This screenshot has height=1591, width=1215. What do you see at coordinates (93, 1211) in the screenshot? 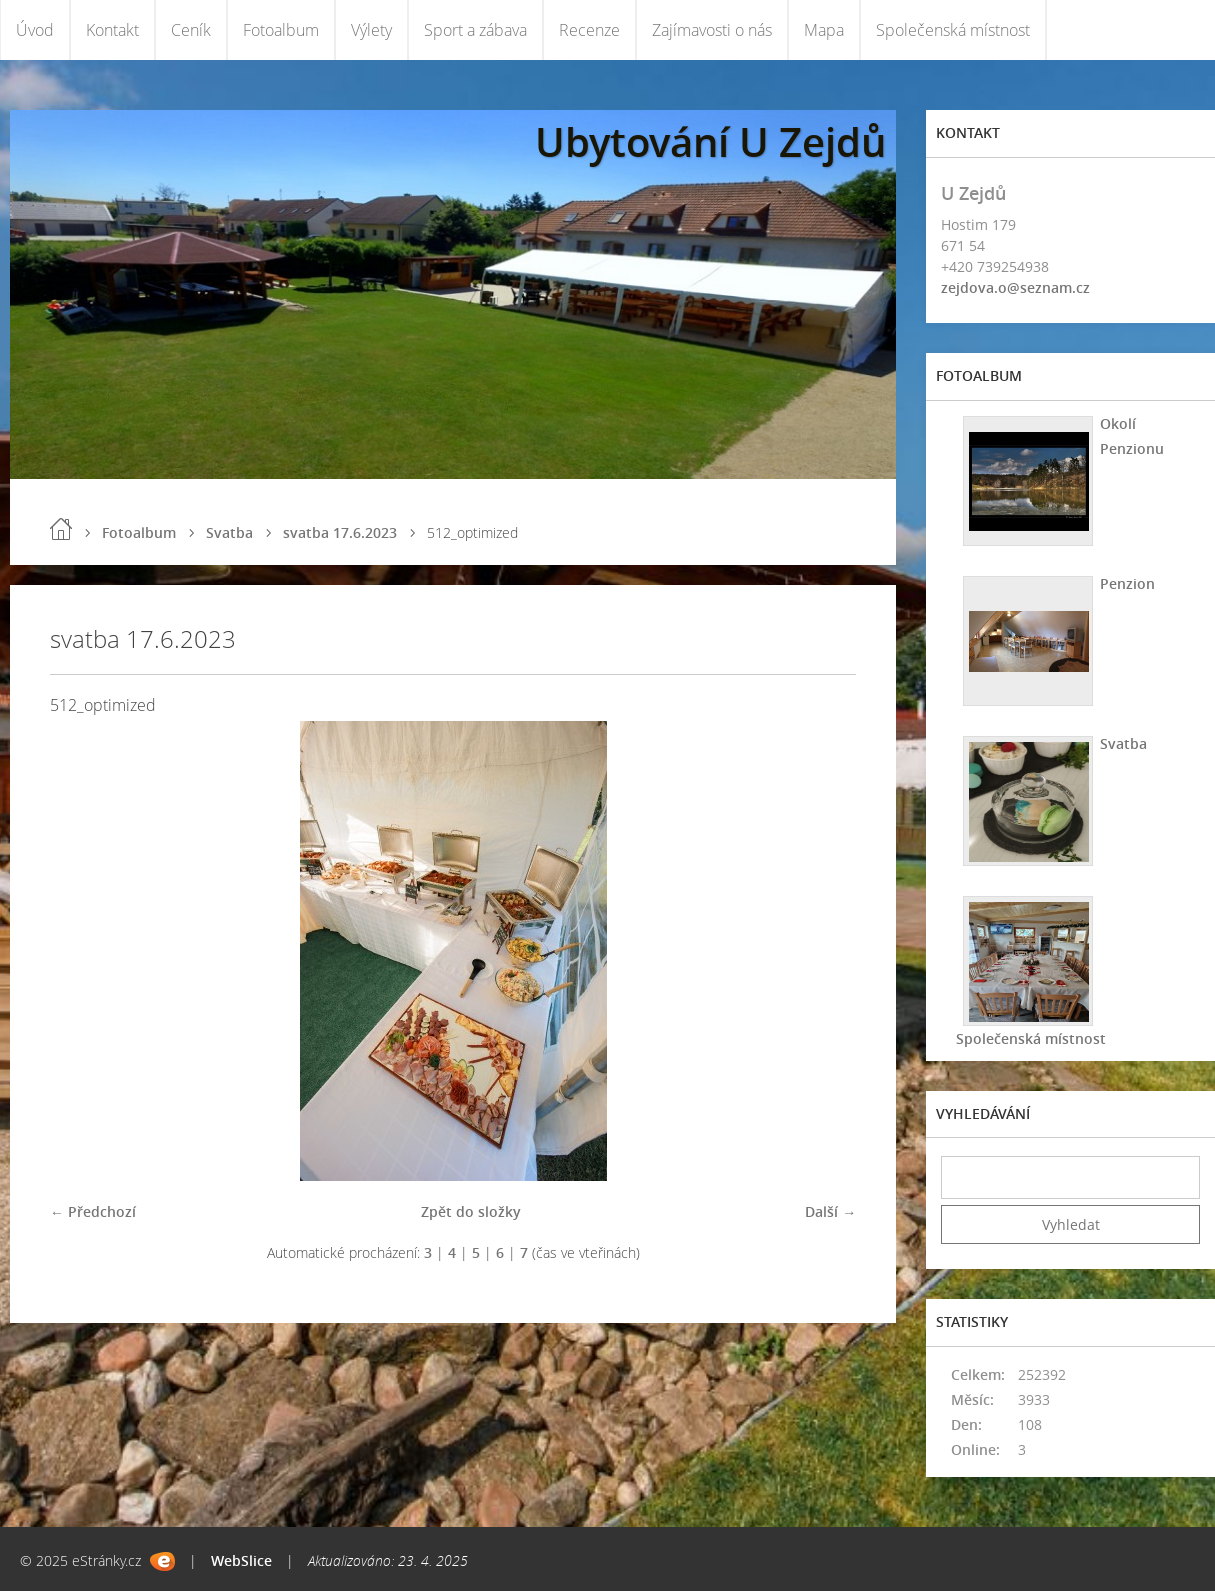
I see `← Předchozí` at bounding box center [93, 1211].